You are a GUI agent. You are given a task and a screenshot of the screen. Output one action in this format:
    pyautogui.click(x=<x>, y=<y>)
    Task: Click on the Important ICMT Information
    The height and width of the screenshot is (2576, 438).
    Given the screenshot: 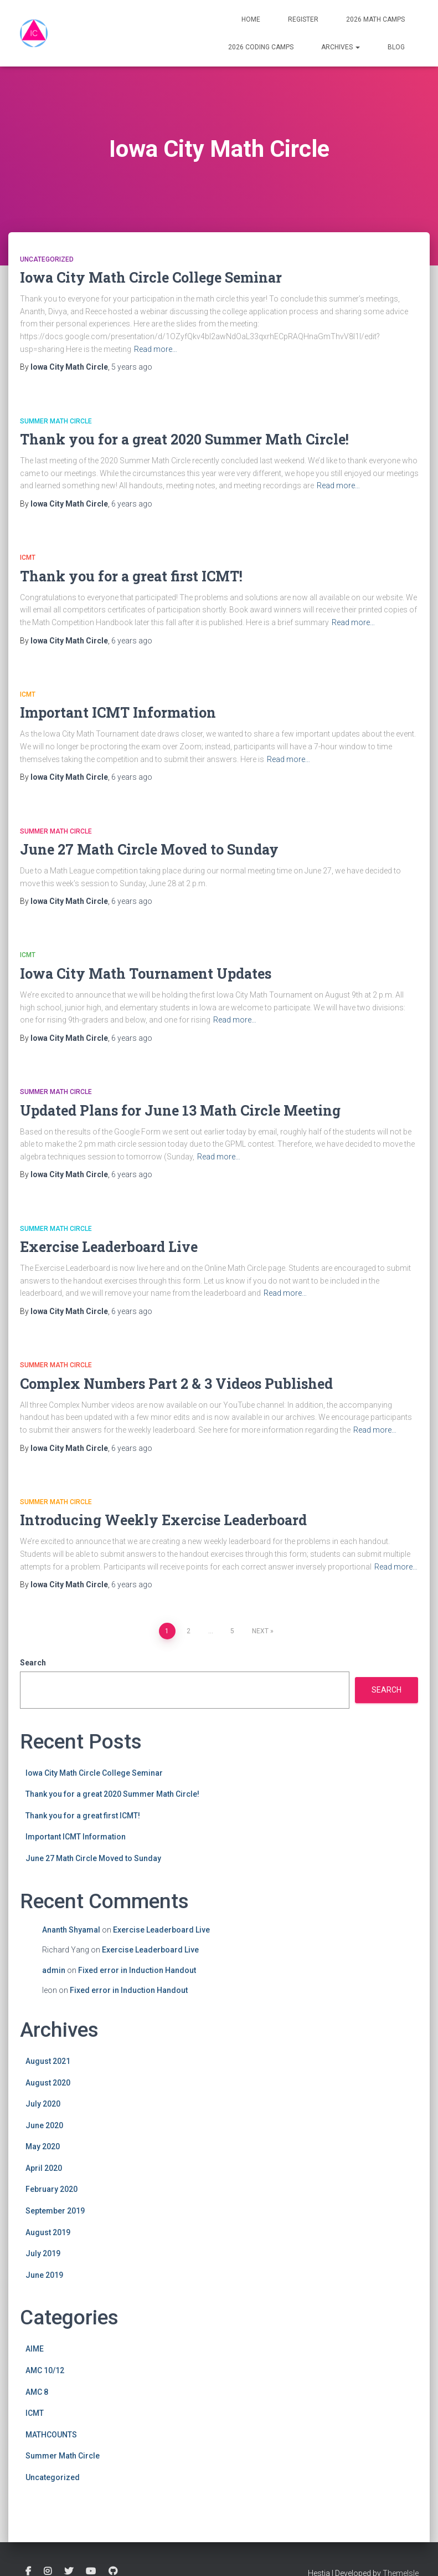 What is the action you would take?
    pyautogui.click(x=118, y=712)
    